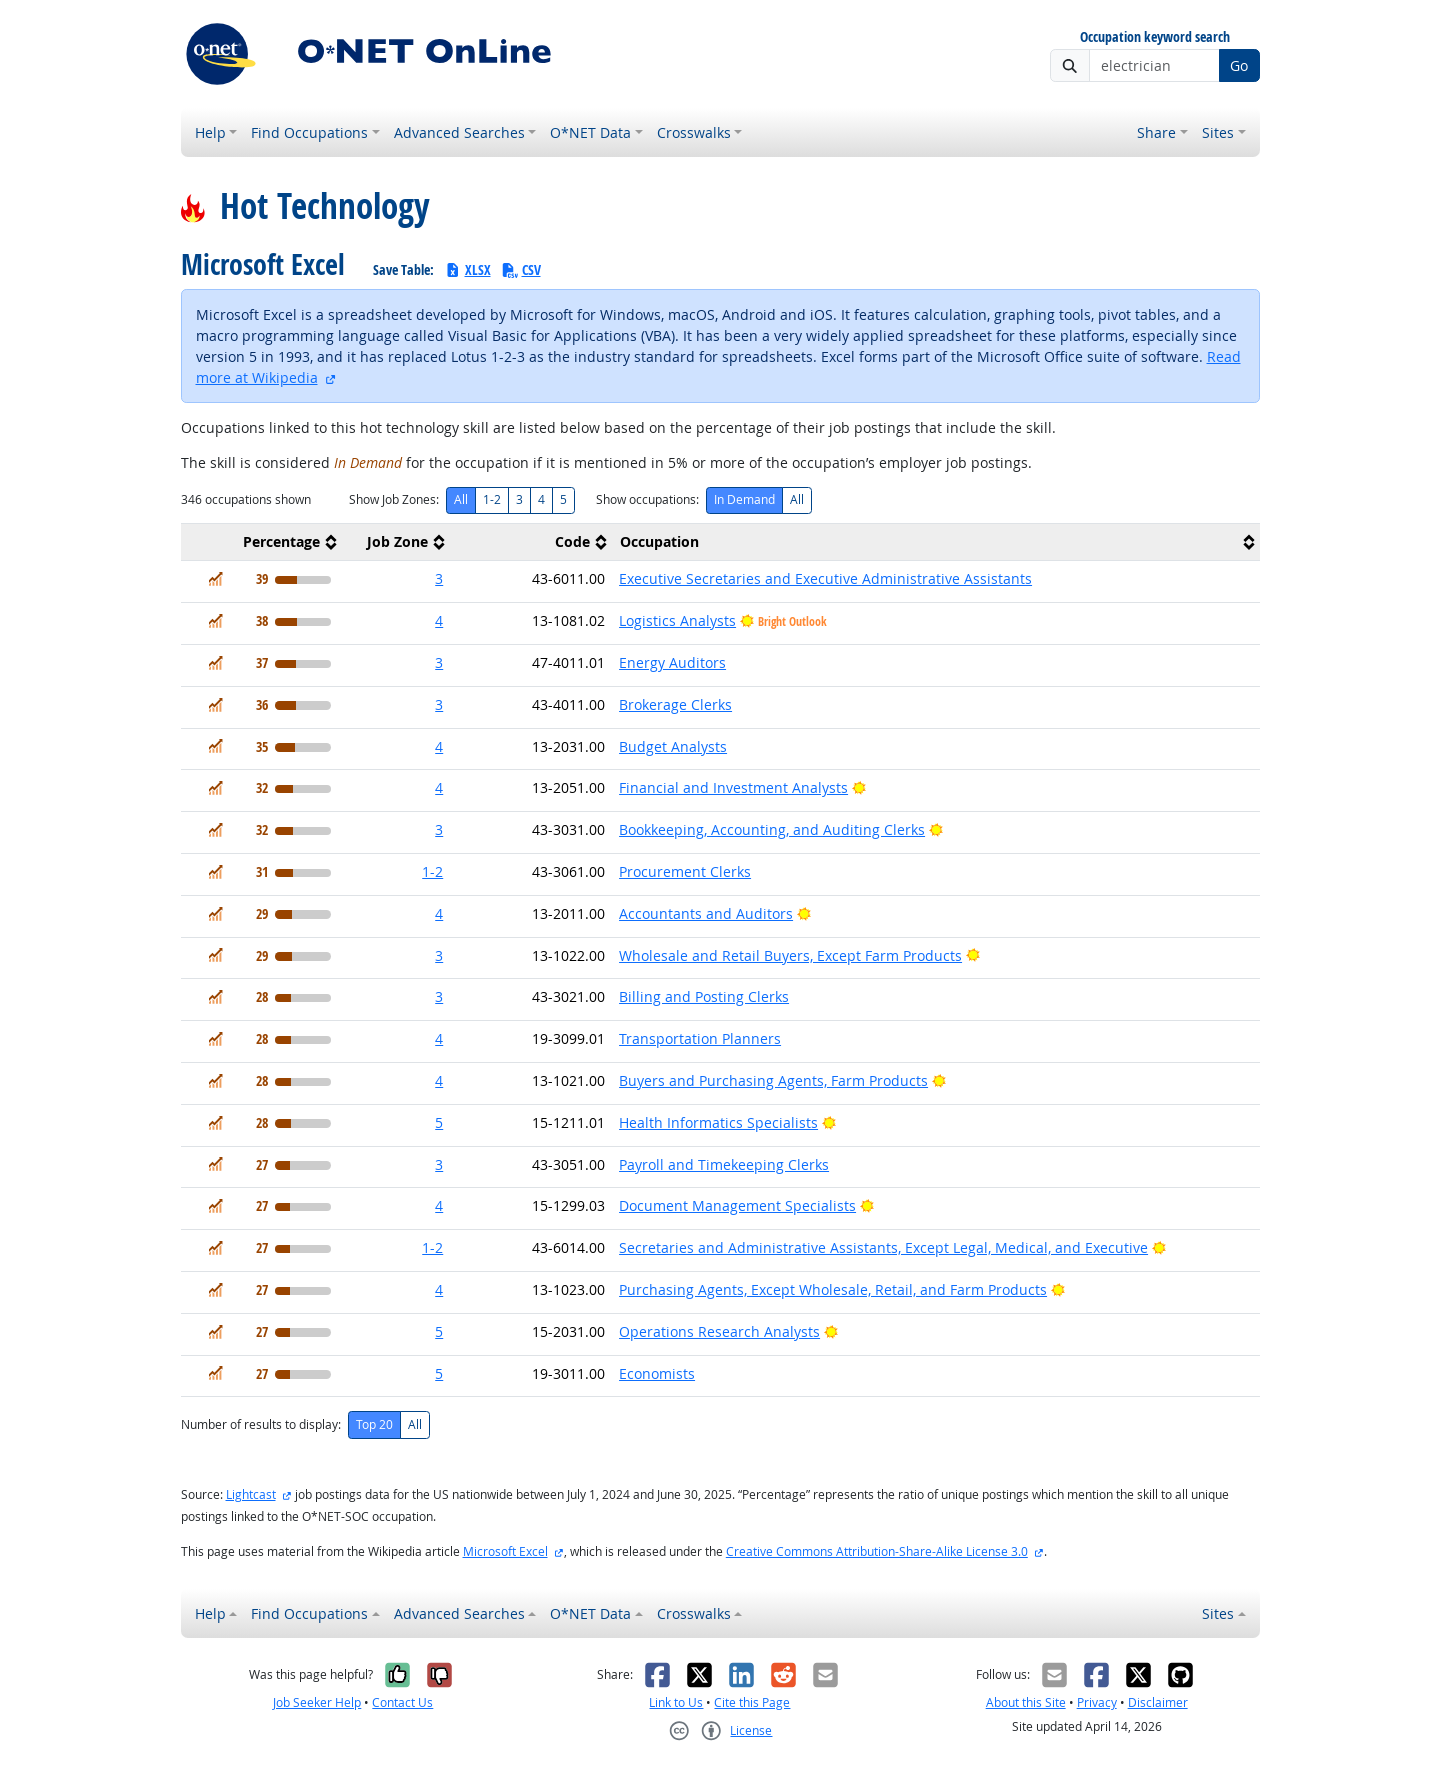 The height and width of the screenshot is (1782, 1440). I want to click on XLSX, so click(467, 269).